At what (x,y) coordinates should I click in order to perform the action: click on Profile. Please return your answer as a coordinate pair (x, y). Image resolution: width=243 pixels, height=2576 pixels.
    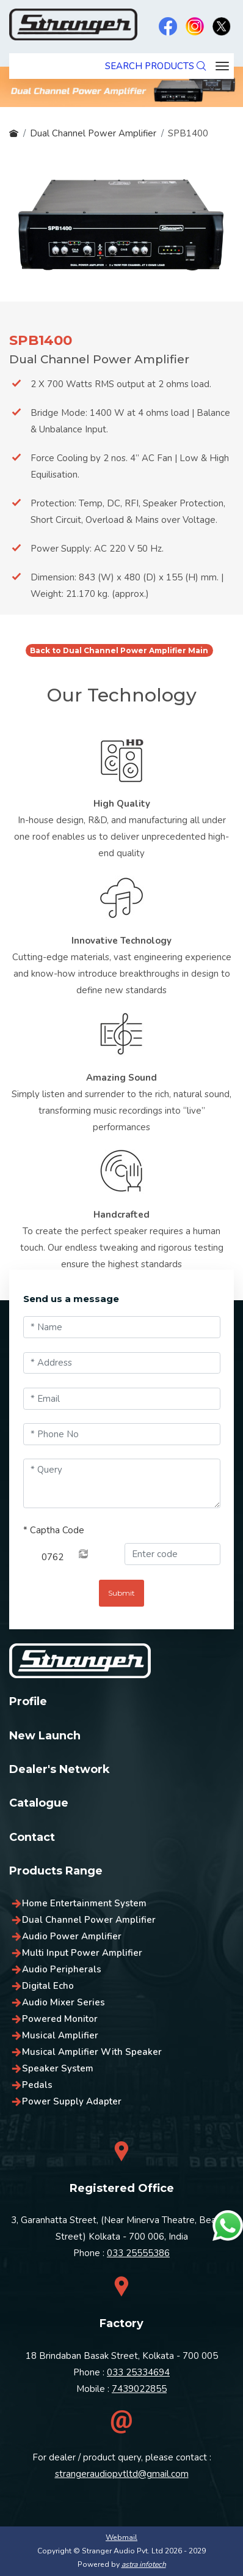
    Looking at the image, I should click on (28, 1701).